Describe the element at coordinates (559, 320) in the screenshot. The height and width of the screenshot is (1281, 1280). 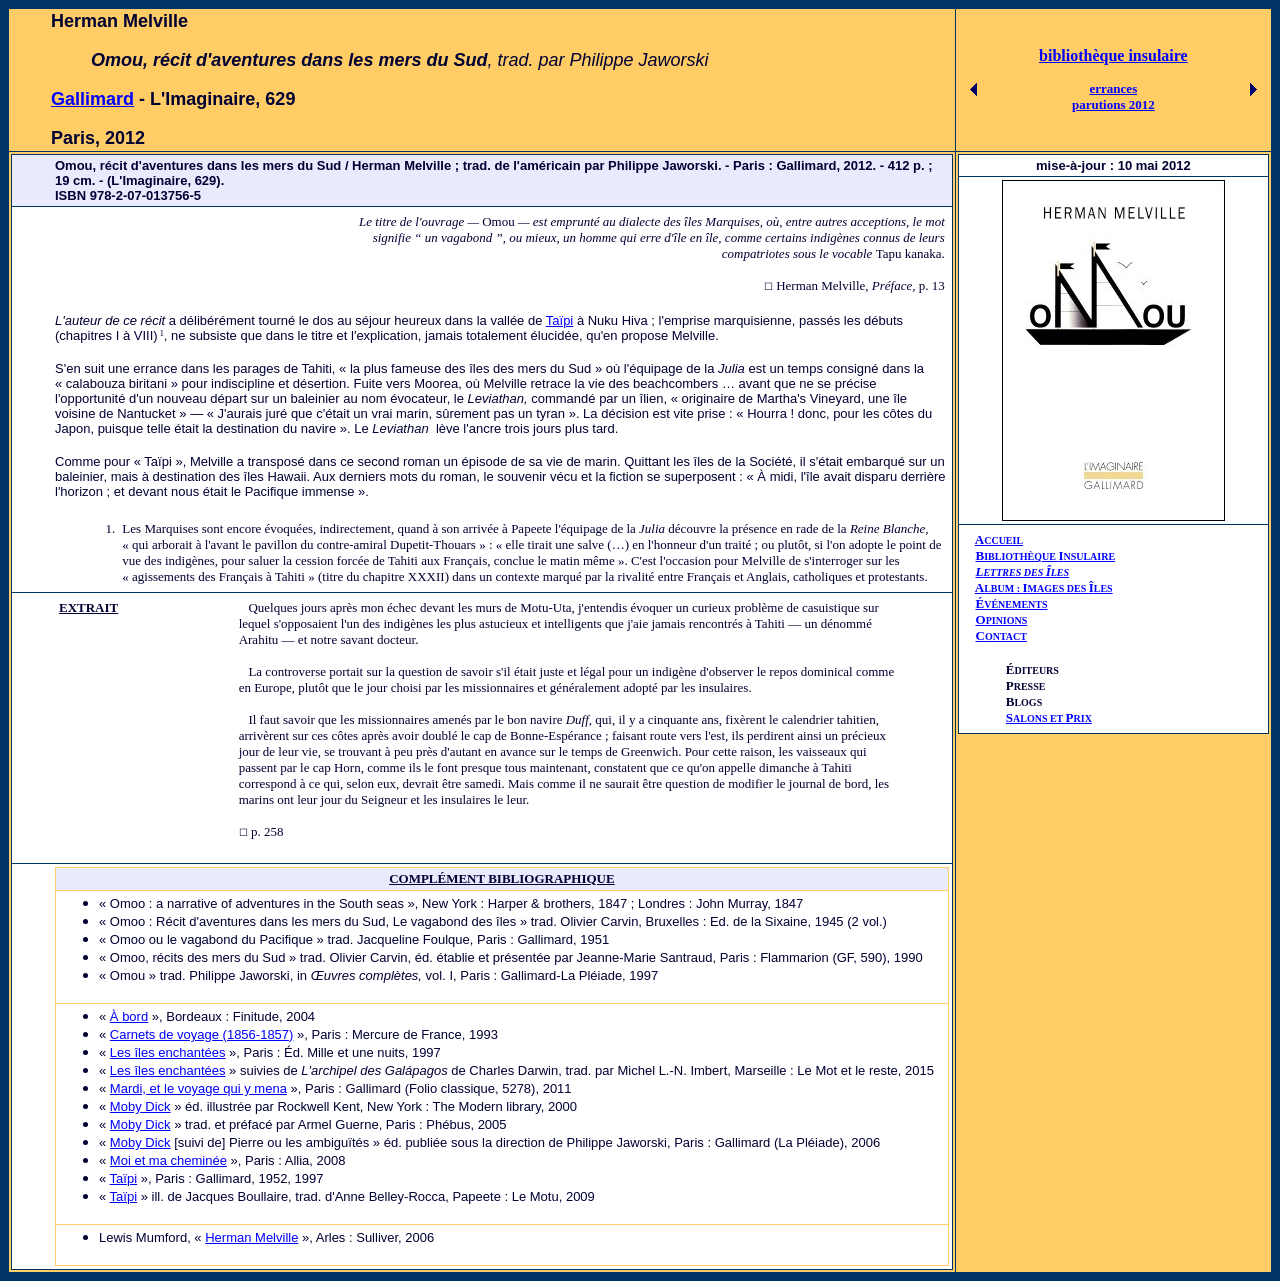
I see `Taïpi` at that location.